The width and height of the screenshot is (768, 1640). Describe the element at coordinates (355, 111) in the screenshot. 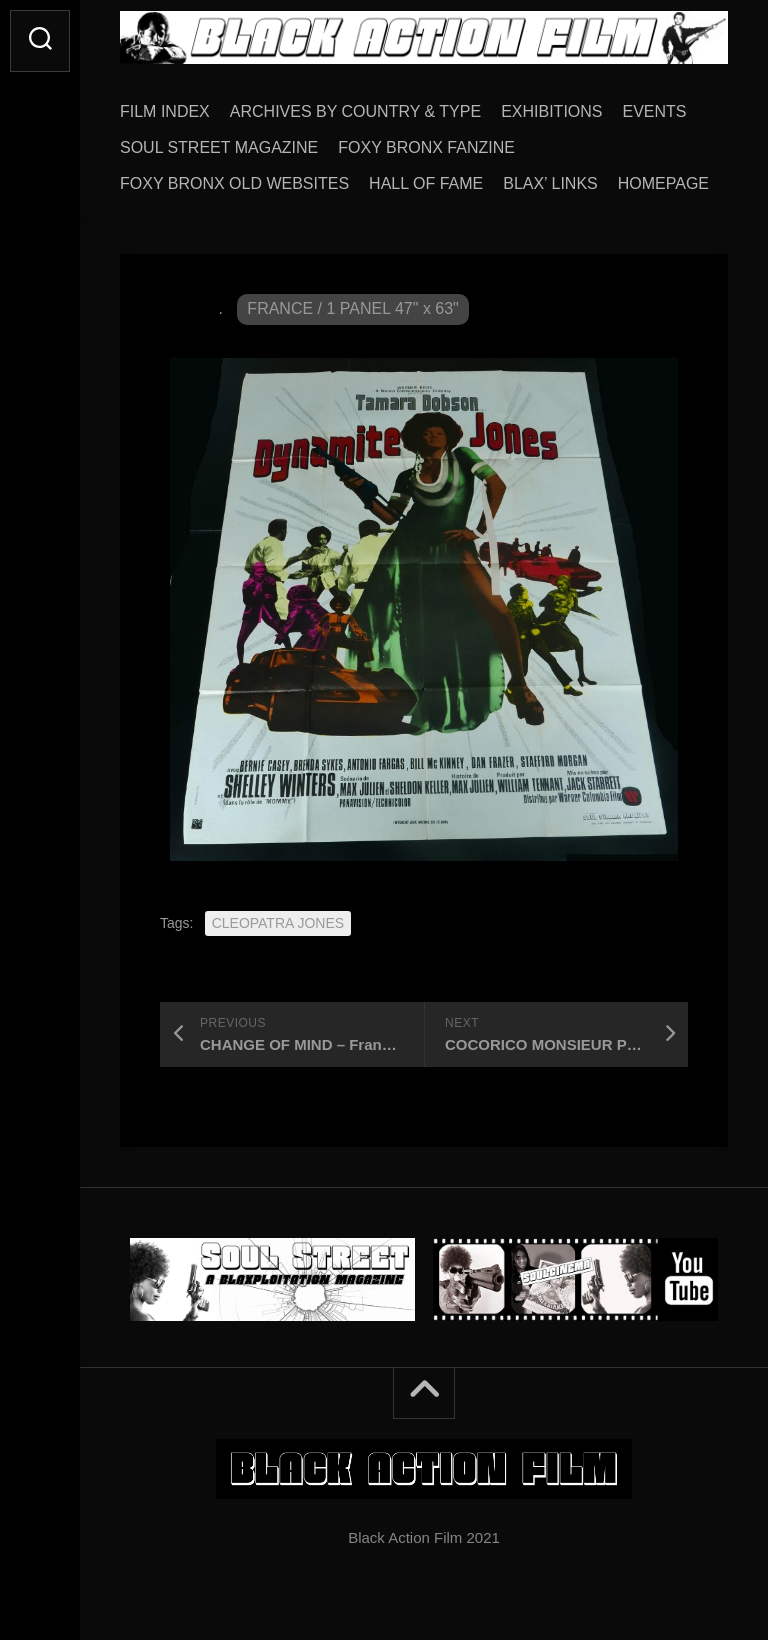

I see `ARCHIVES BY COUNTRY & TYPE` at that location.